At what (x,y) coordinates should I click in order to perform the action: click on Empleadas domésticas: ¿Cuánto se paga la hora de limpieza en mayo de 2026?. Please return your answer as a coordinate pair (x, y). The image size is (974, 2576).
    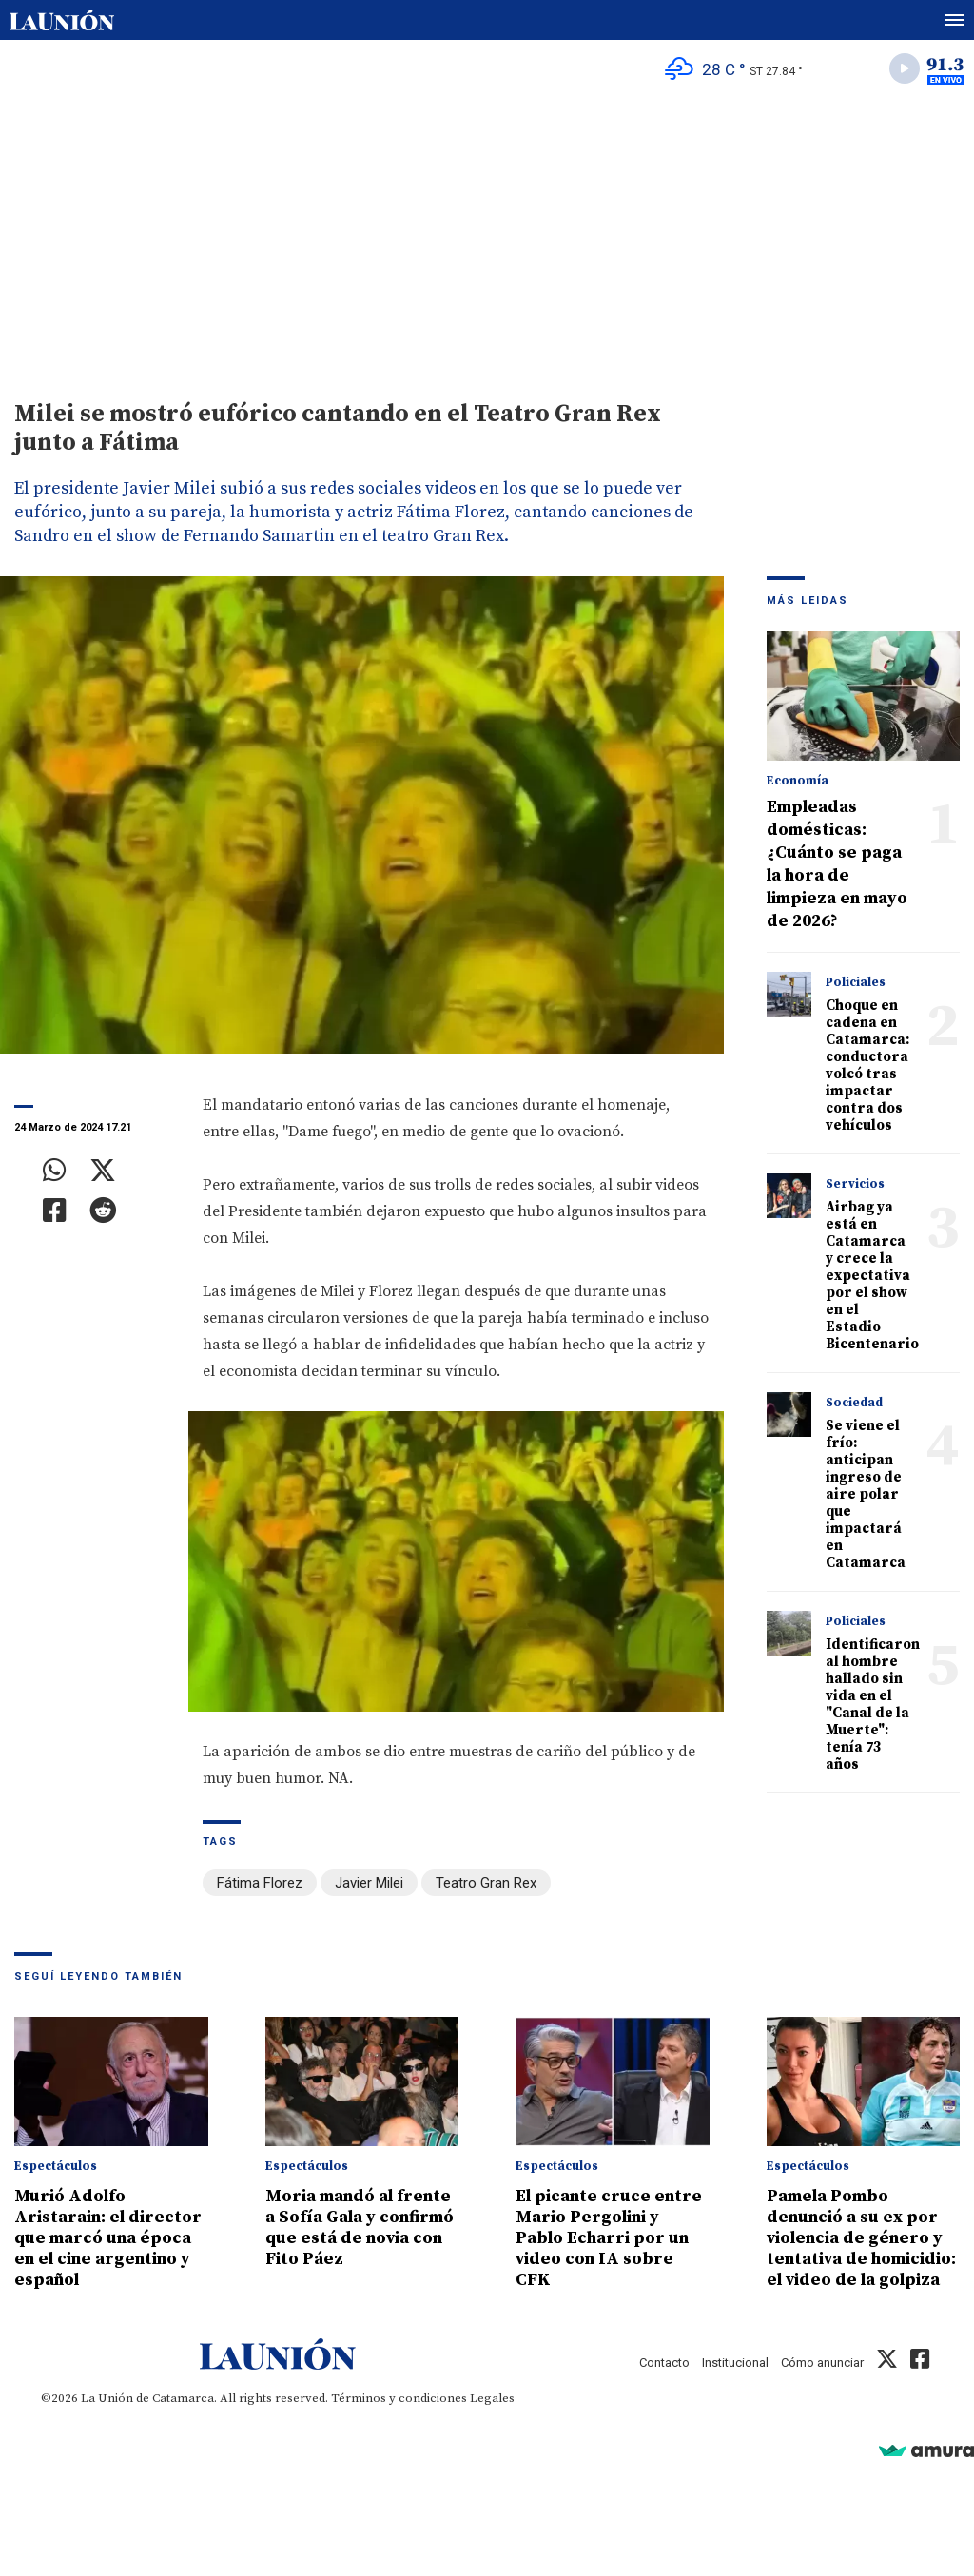
    Looking at the image, I should click on (837, 864).